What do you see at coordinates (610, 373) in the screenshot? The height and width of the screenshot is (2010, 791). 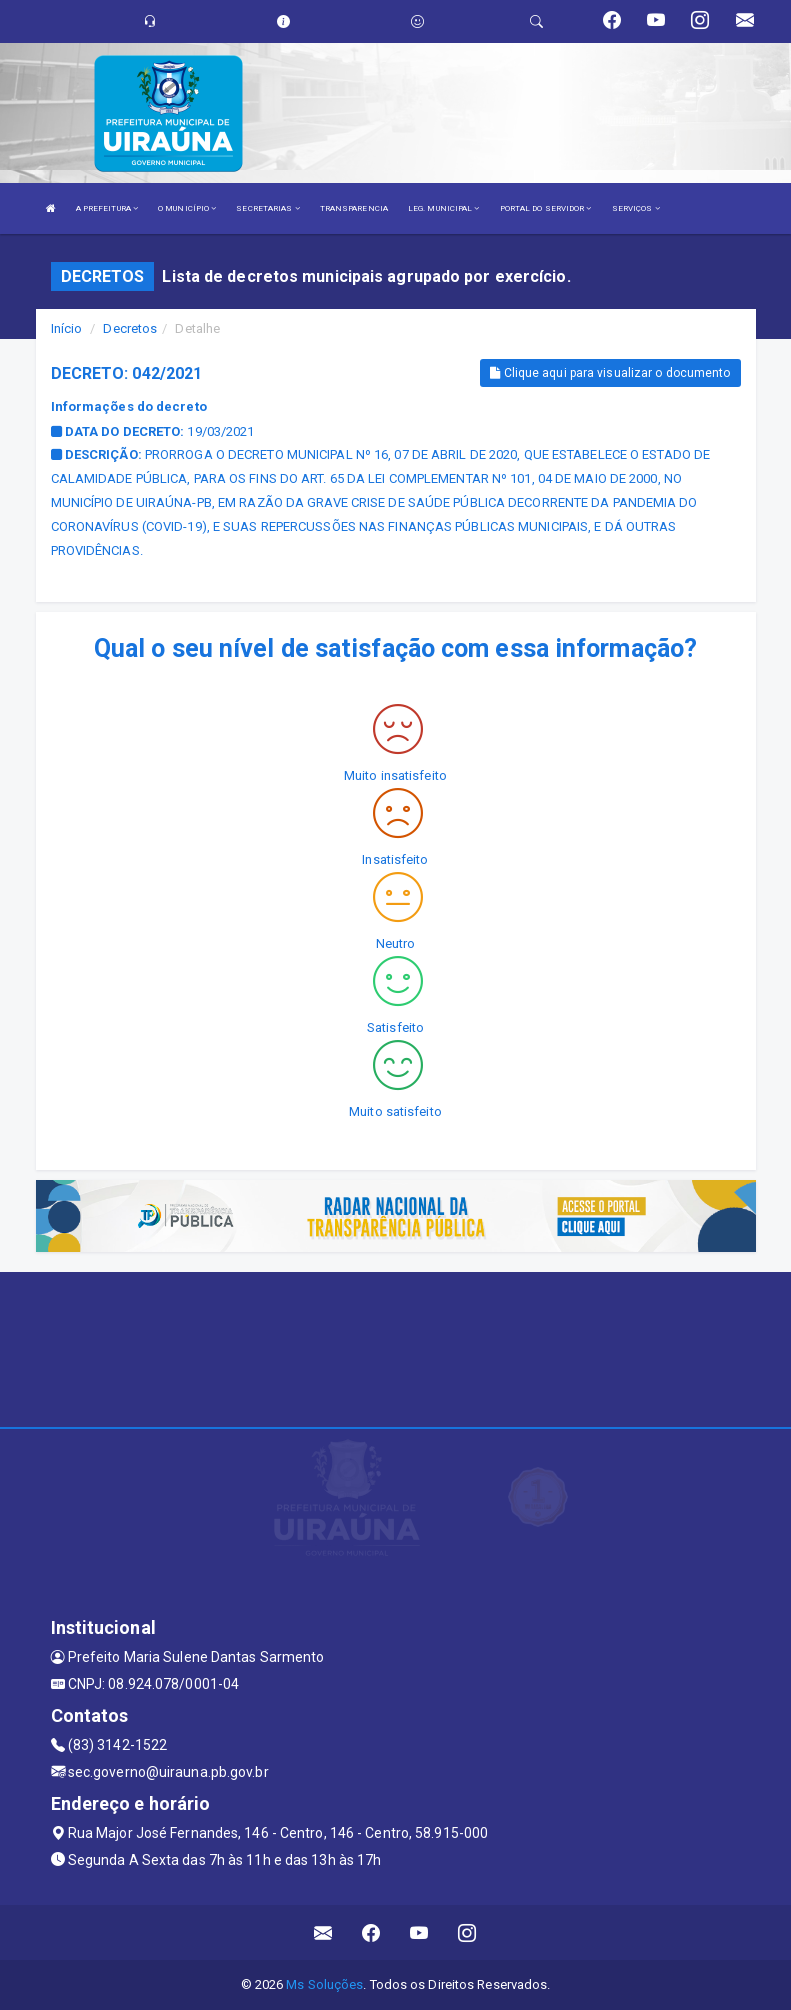 I see `Clique aqui para visualizar o documento` at bounding box center [610, 373].